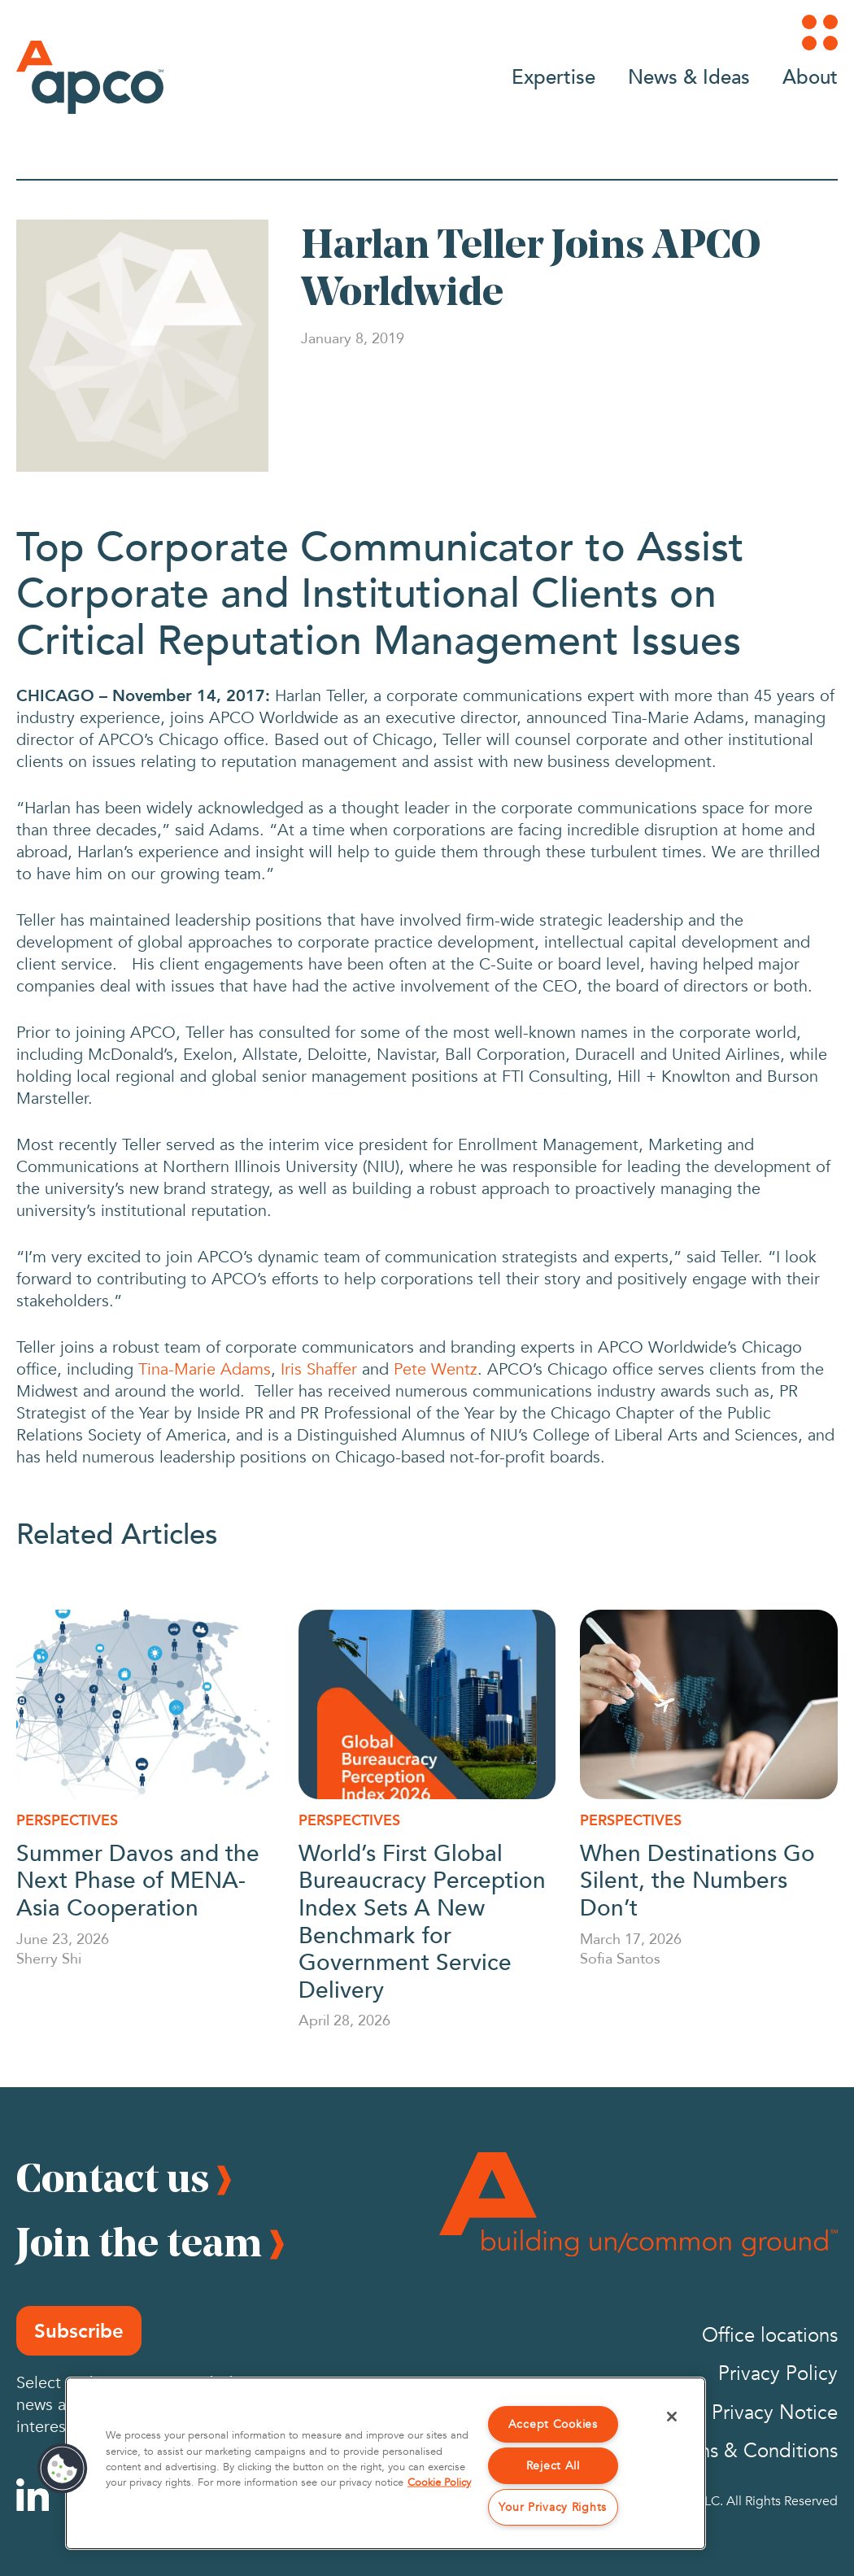  What do you see at coordinates (638, 2204) in the screenshot?
I see `[Footer Logo]` at bounding box center [638, 2204].